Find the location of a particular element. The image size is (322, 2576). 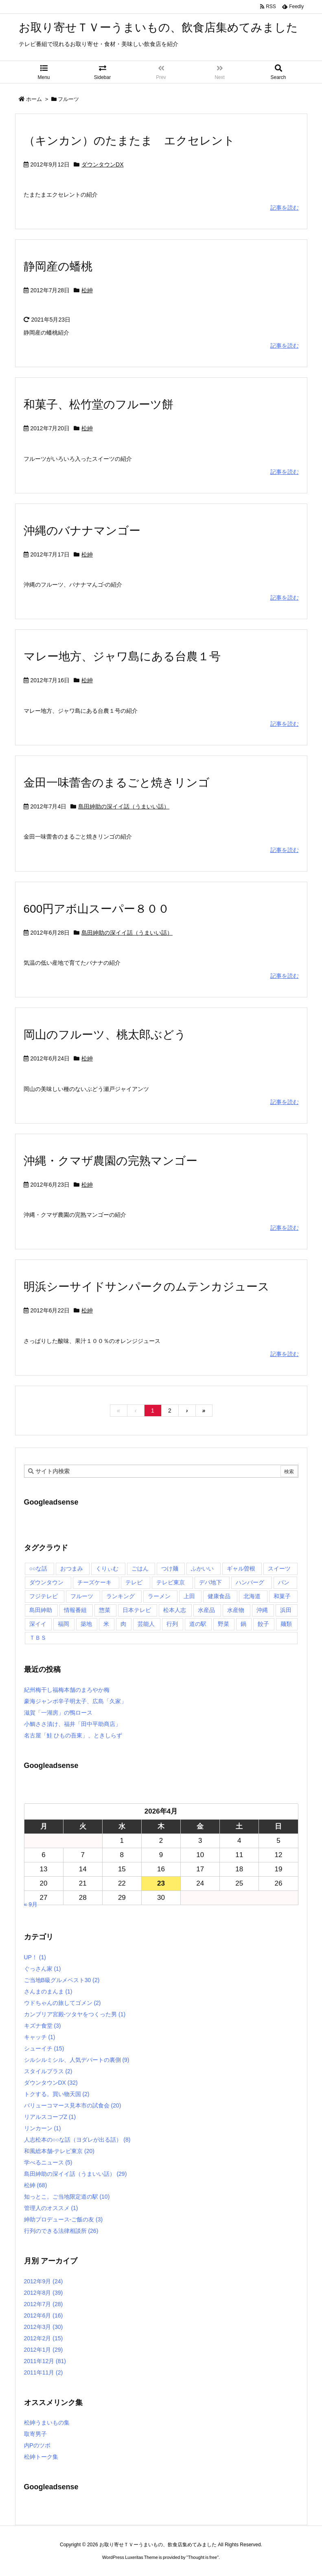

北海道 [北海道 (7個の項目)] is located at coordinates (252, 1596).